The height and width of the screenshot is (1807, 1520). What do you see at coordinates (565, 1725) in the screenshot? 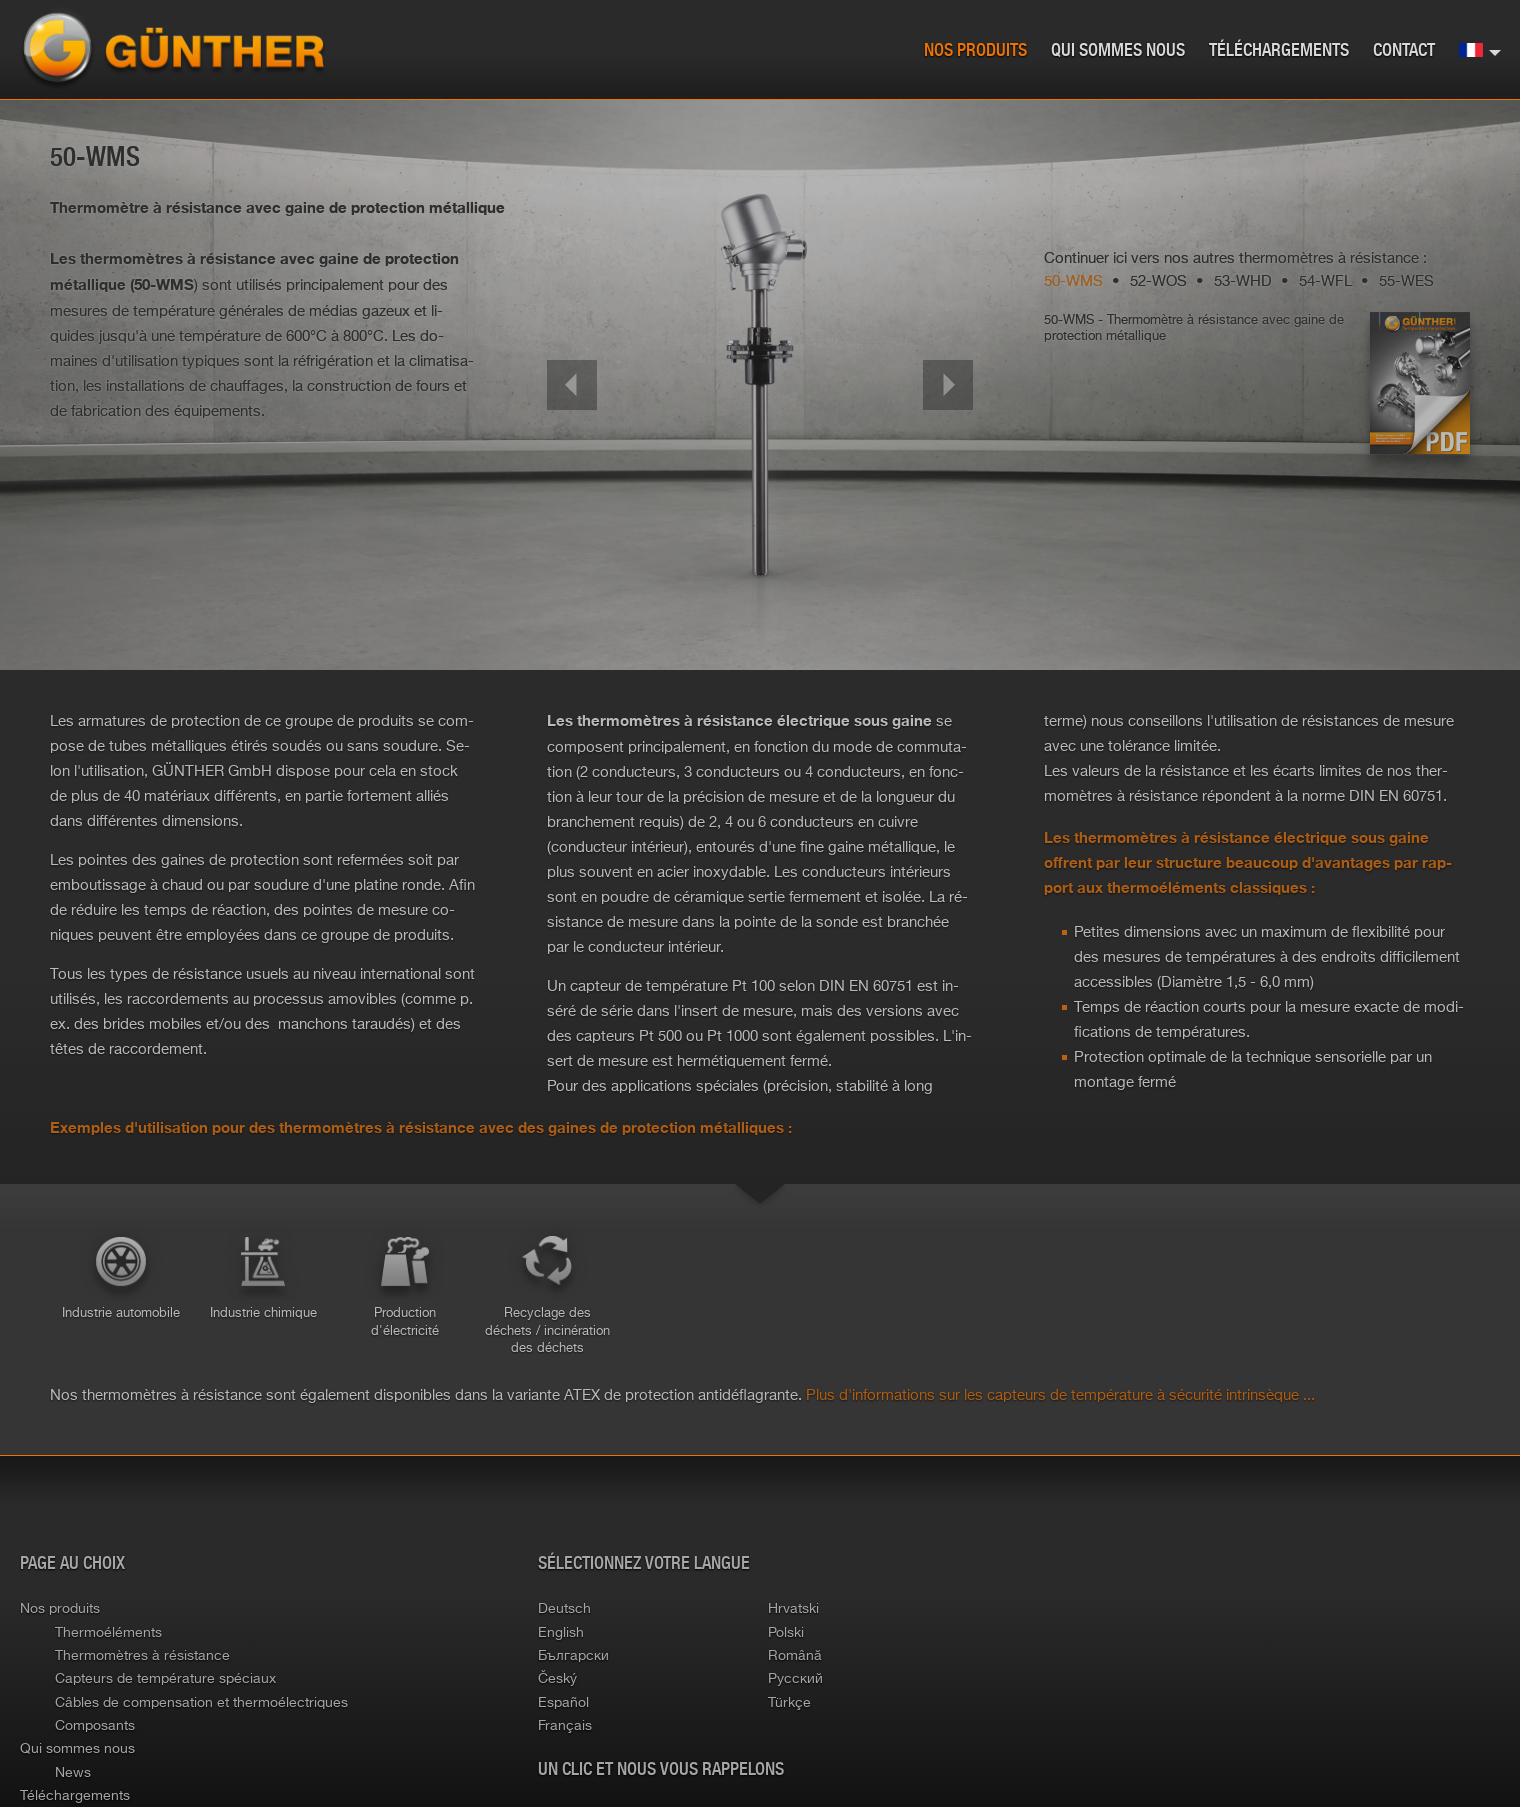
I see `français` at bounding box center [565, 1725].